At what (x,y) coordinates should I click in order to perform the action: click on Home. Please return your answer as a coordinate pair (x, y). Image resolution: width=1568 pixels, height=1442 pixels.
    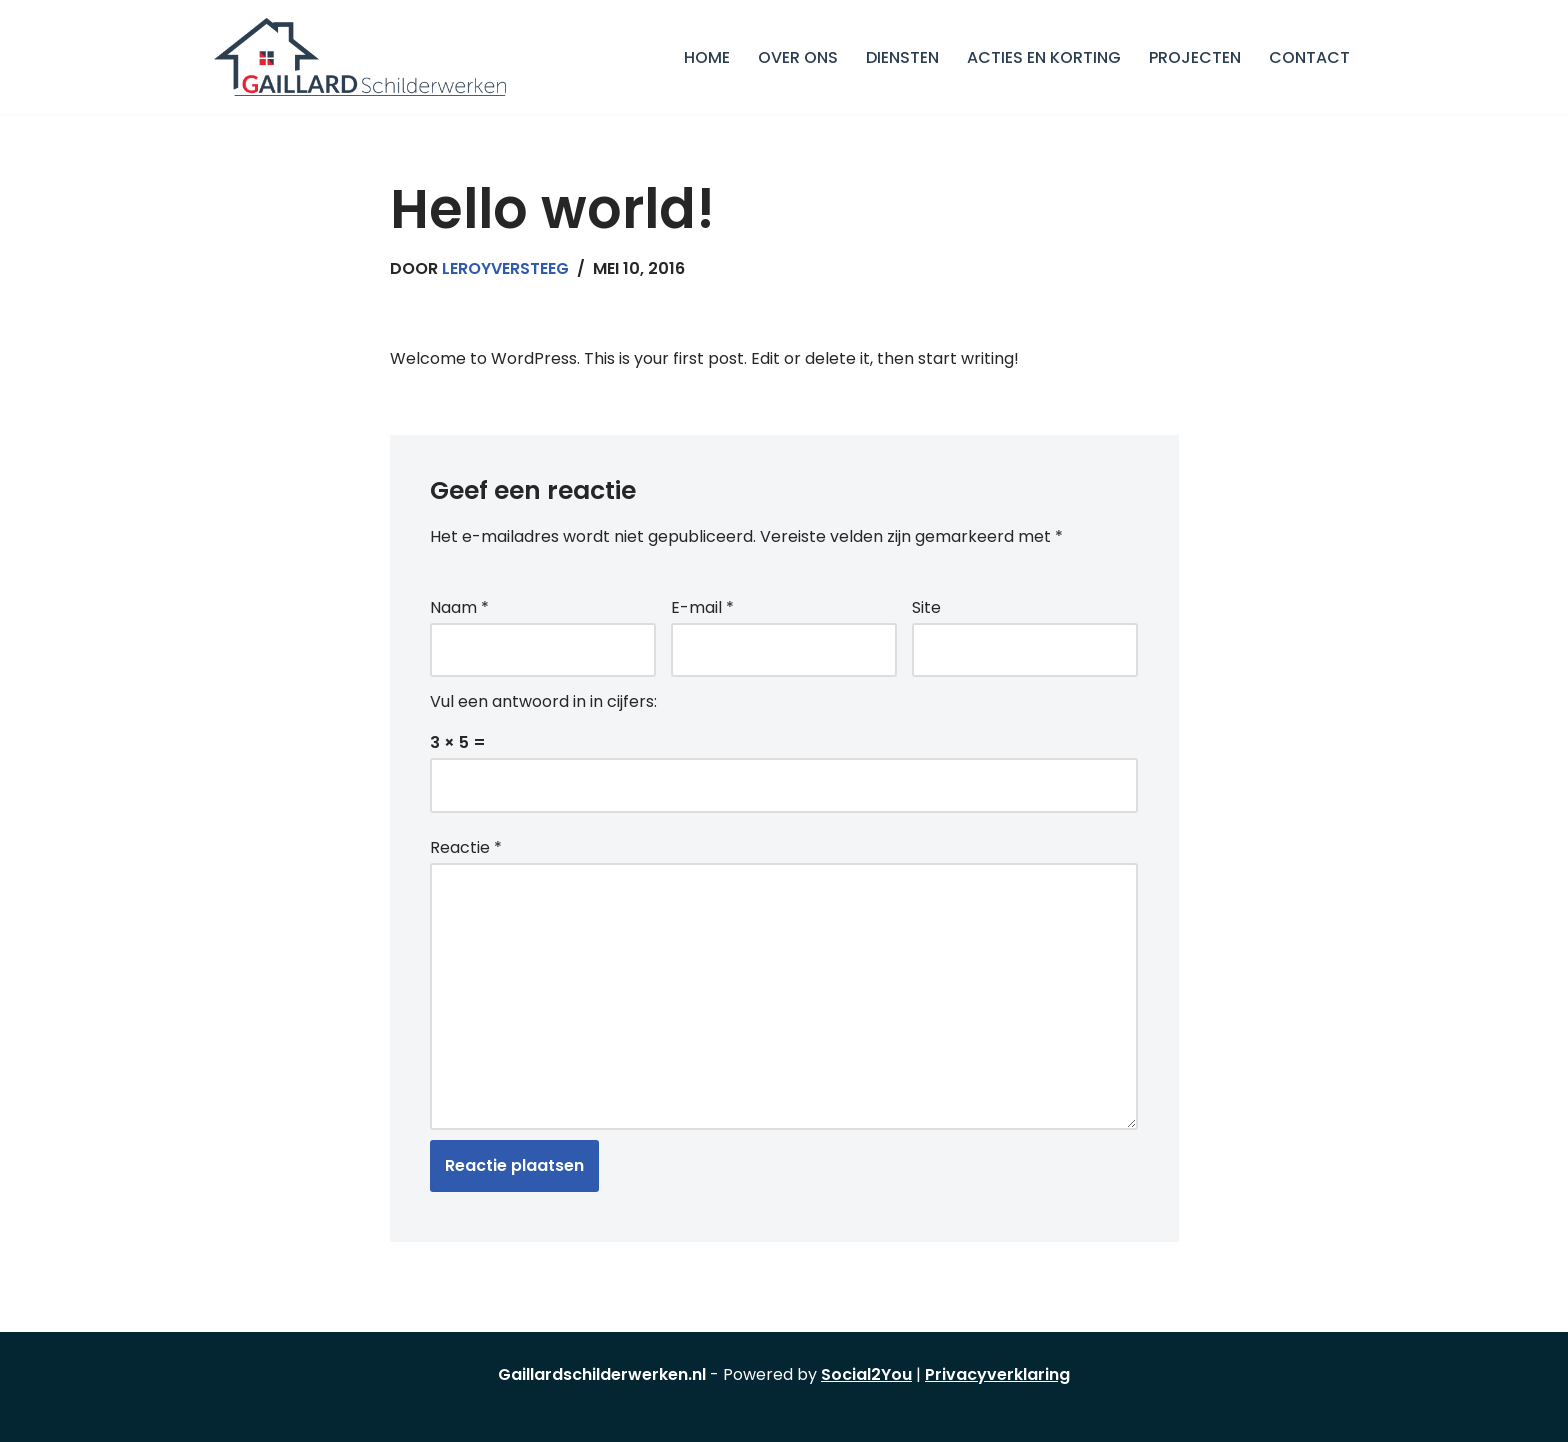
    Looking at the image, I should click on (707, 57).